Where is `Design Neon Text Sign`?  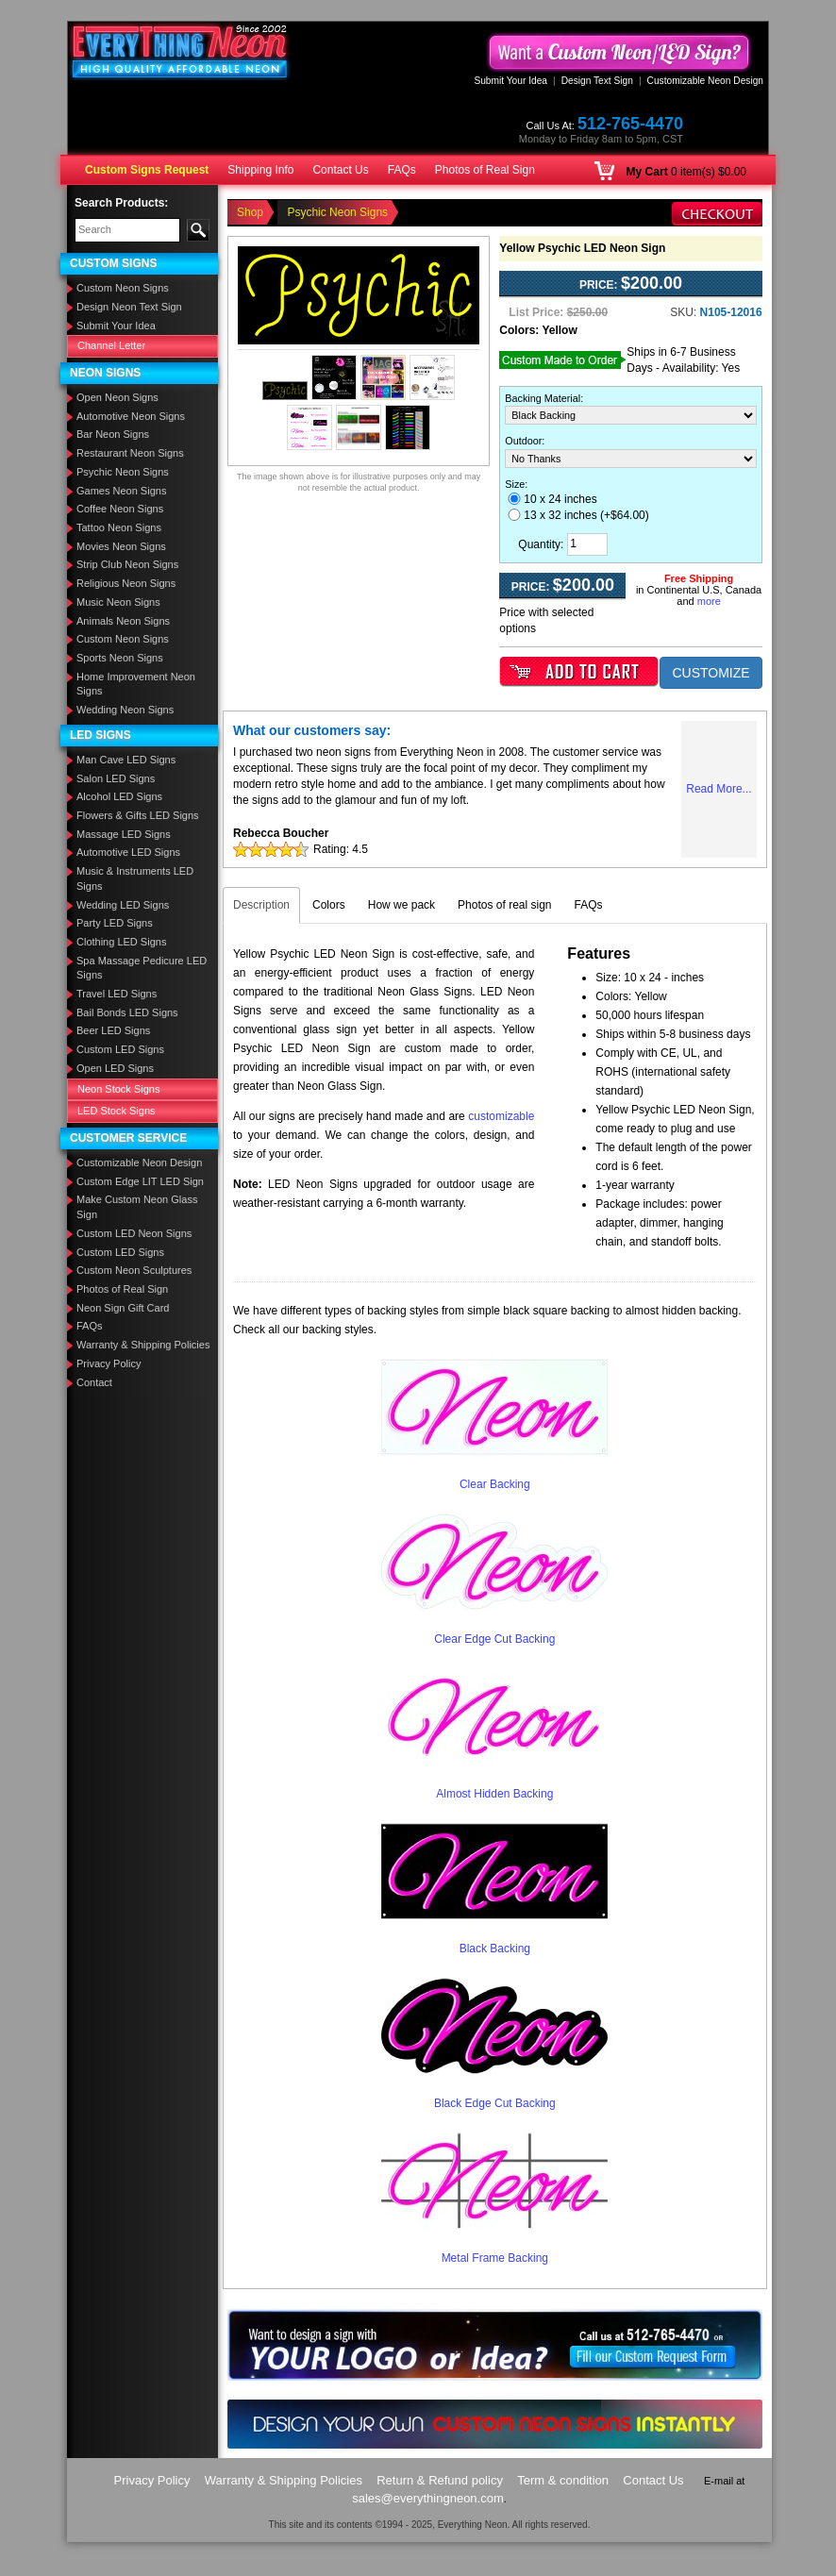
Design Neon Text Sign is located at coordinates (129, 306).